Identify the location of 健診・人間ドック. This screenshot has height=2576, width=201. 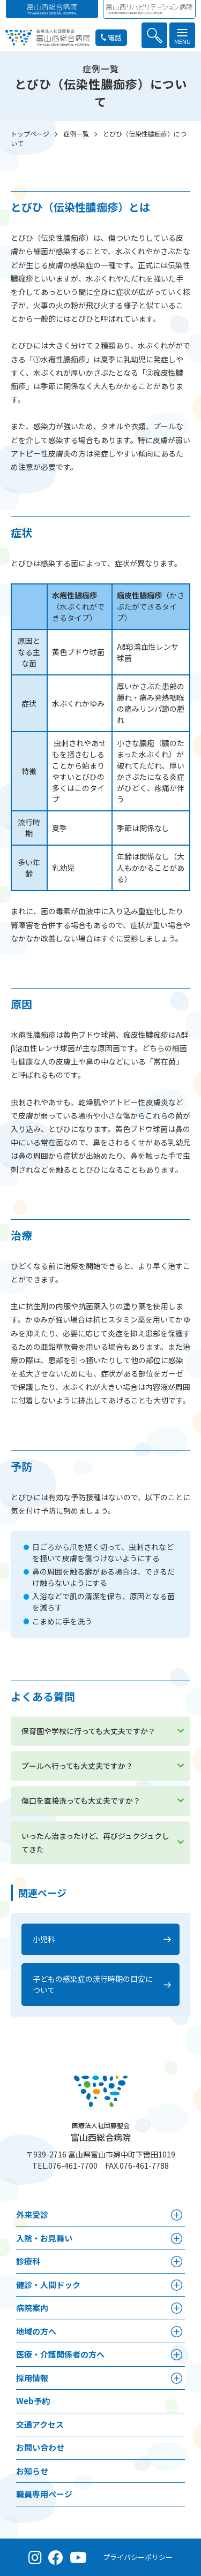
(48, 2284).